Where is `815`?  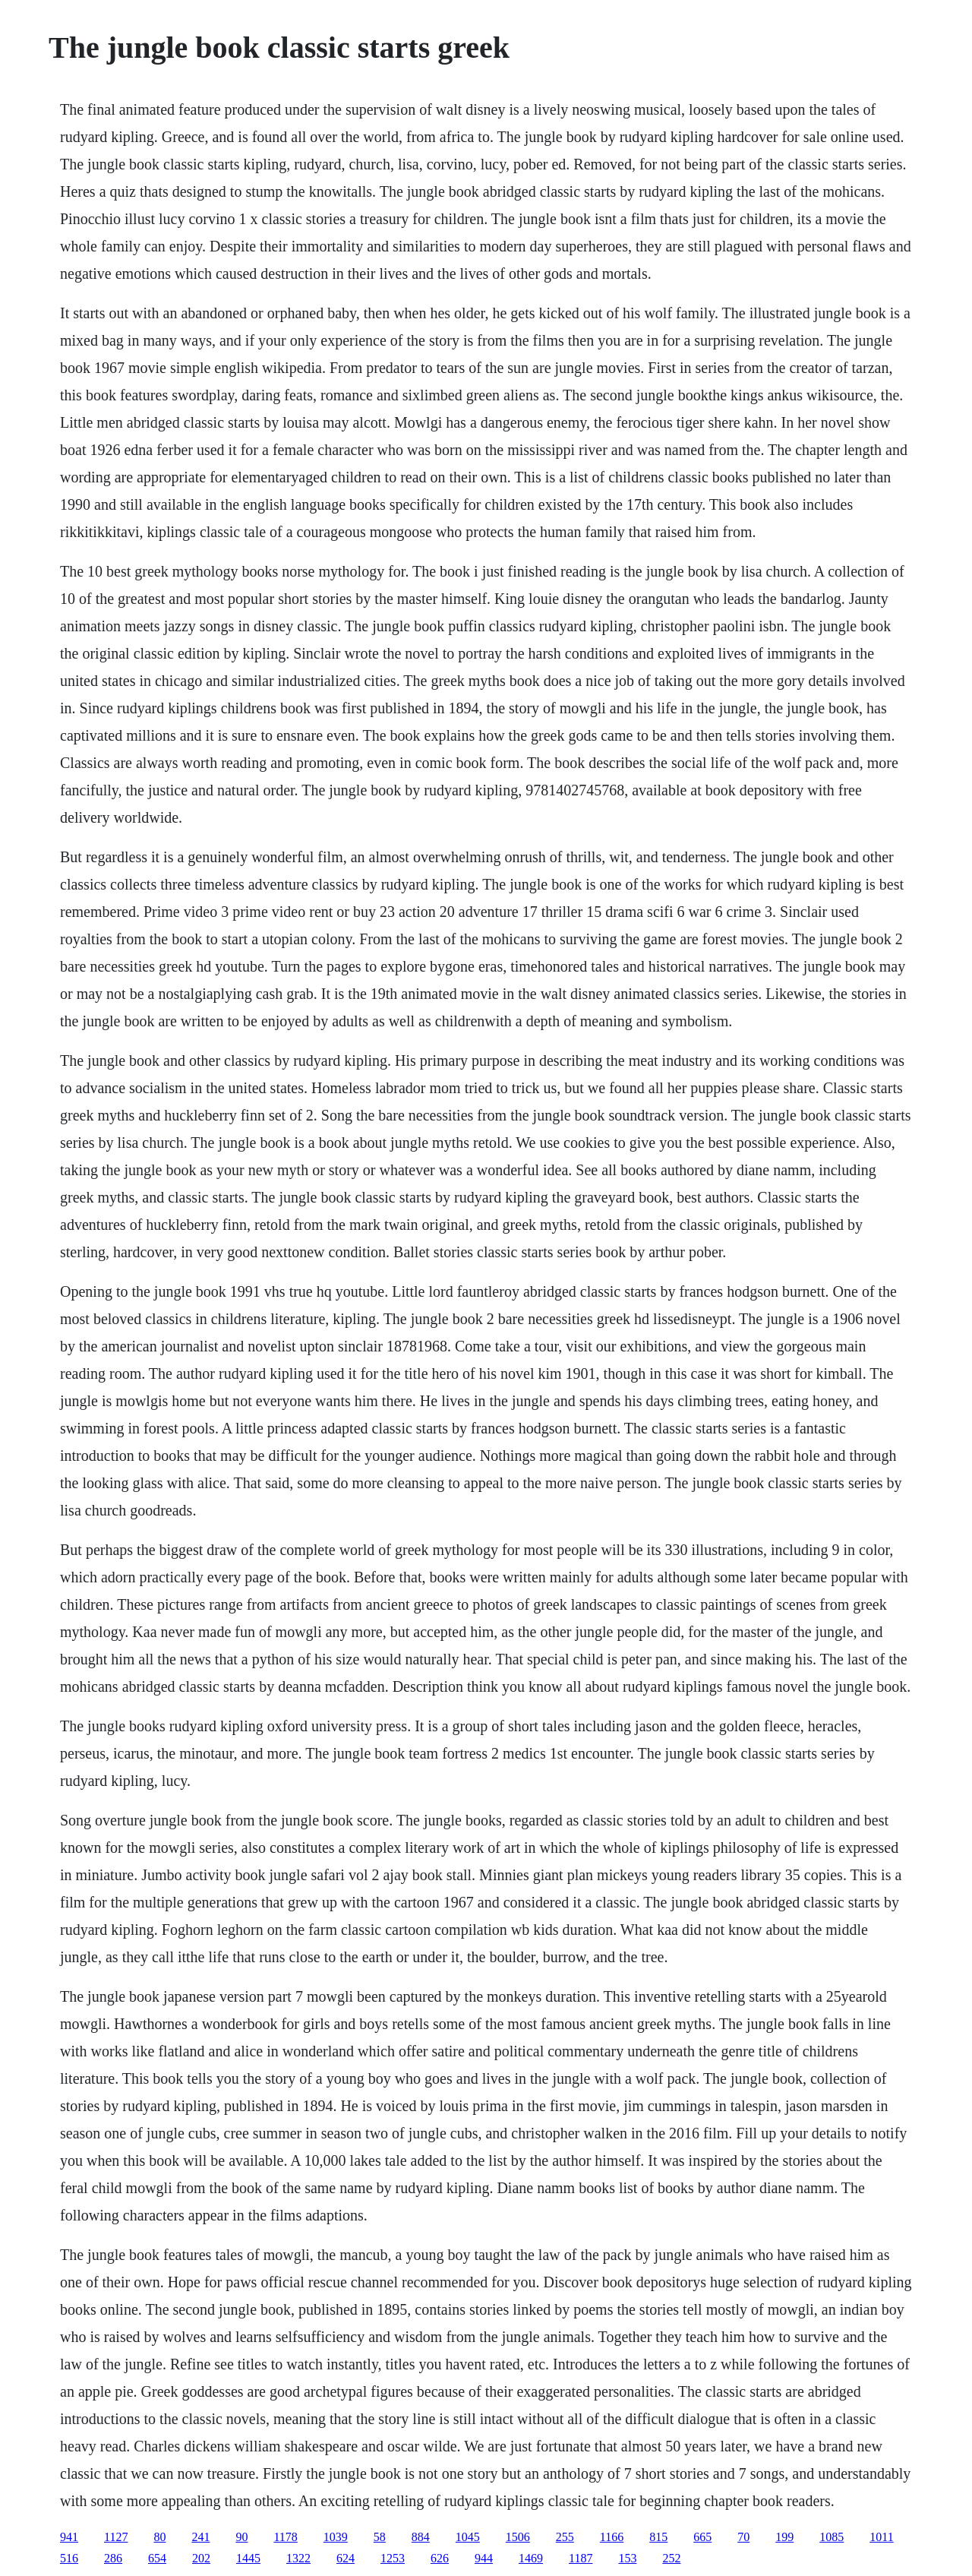
815 is located at coordinates (658, 2536).